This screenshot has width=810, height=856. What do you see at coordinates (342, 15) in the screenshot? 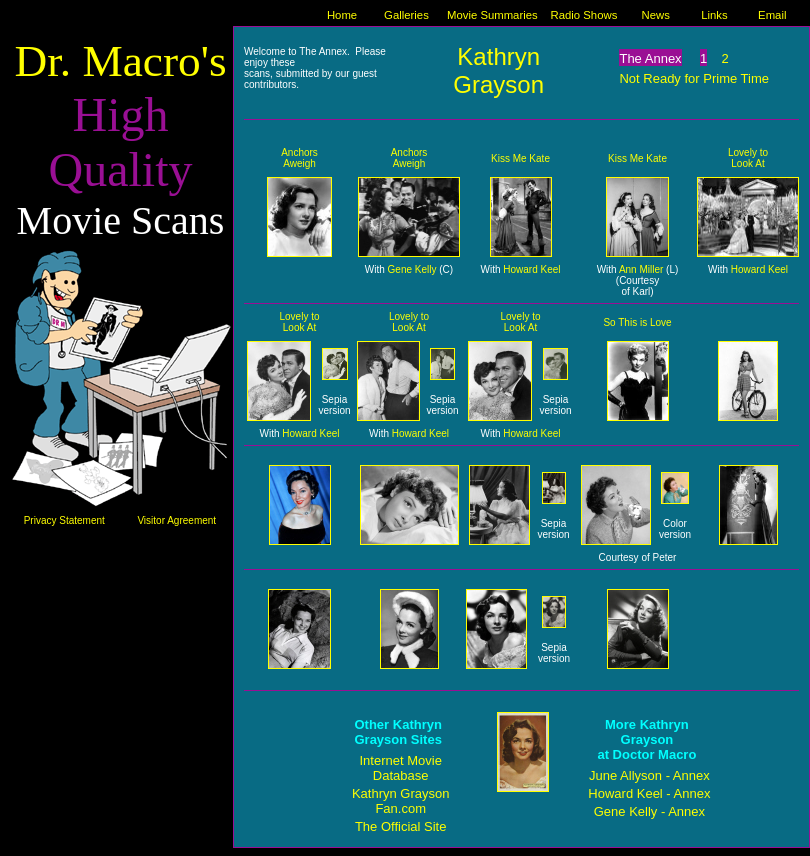
I see `Home` at bounding box center [342, 15].